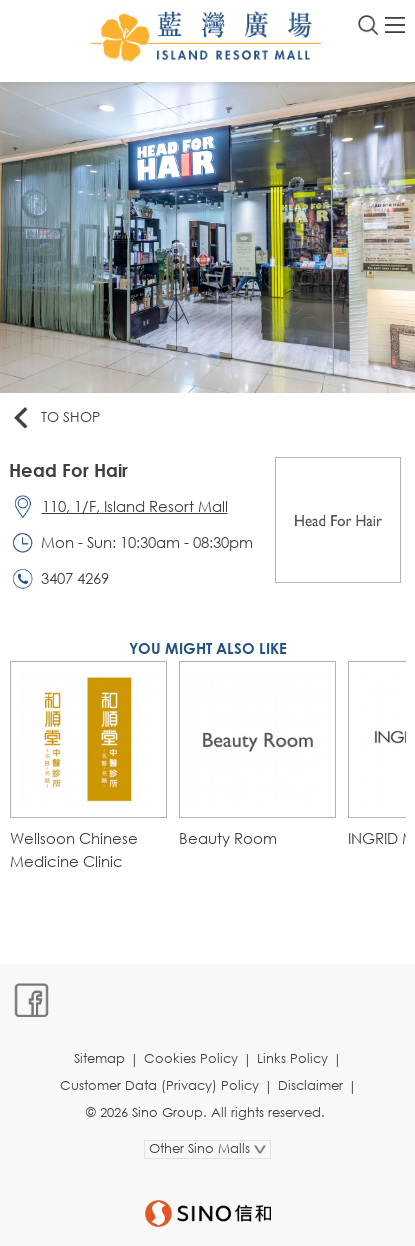 The width and height of the screenshot is (415, 1246). I want to click on Customer Data (Privacy) Policy, so click(159, 1085).